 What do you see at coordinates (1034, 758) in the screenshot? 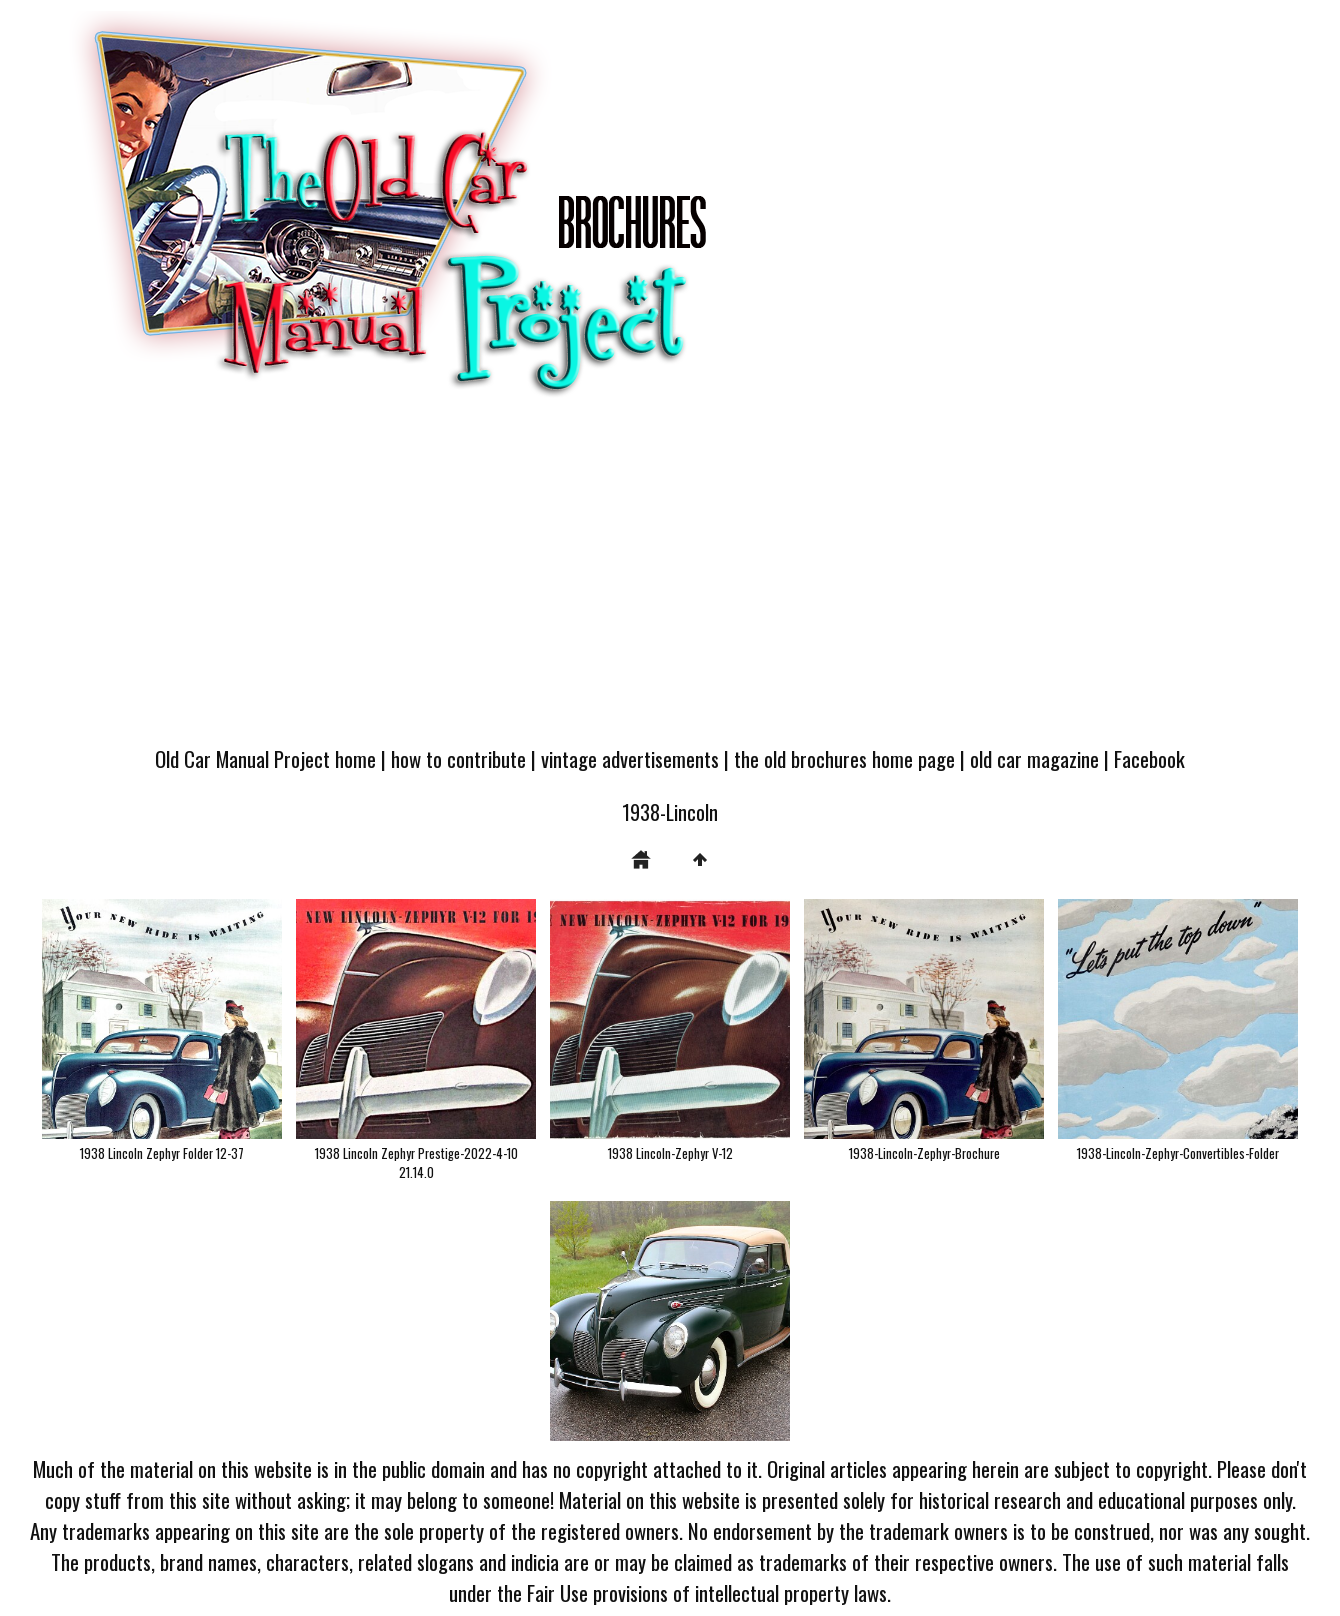
I see `old car magazine` at bounding box center [1034, 758].